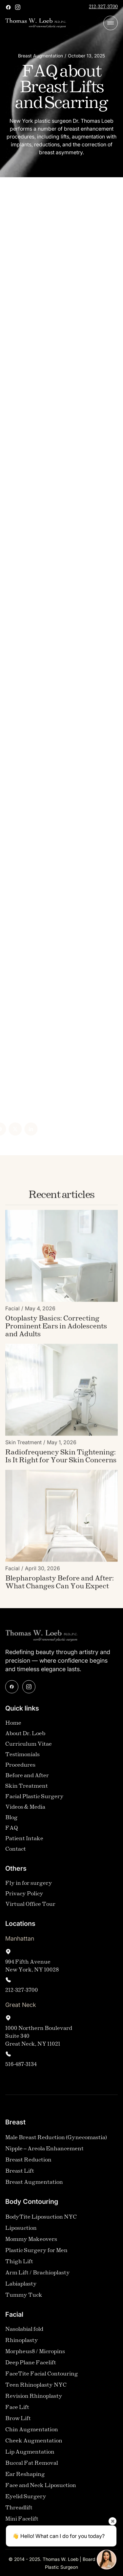 This screenshot has height=2576, width=123. Describe the element at coordinates (21, 2232) in the screenshot. I see `Liposuction` at that location.